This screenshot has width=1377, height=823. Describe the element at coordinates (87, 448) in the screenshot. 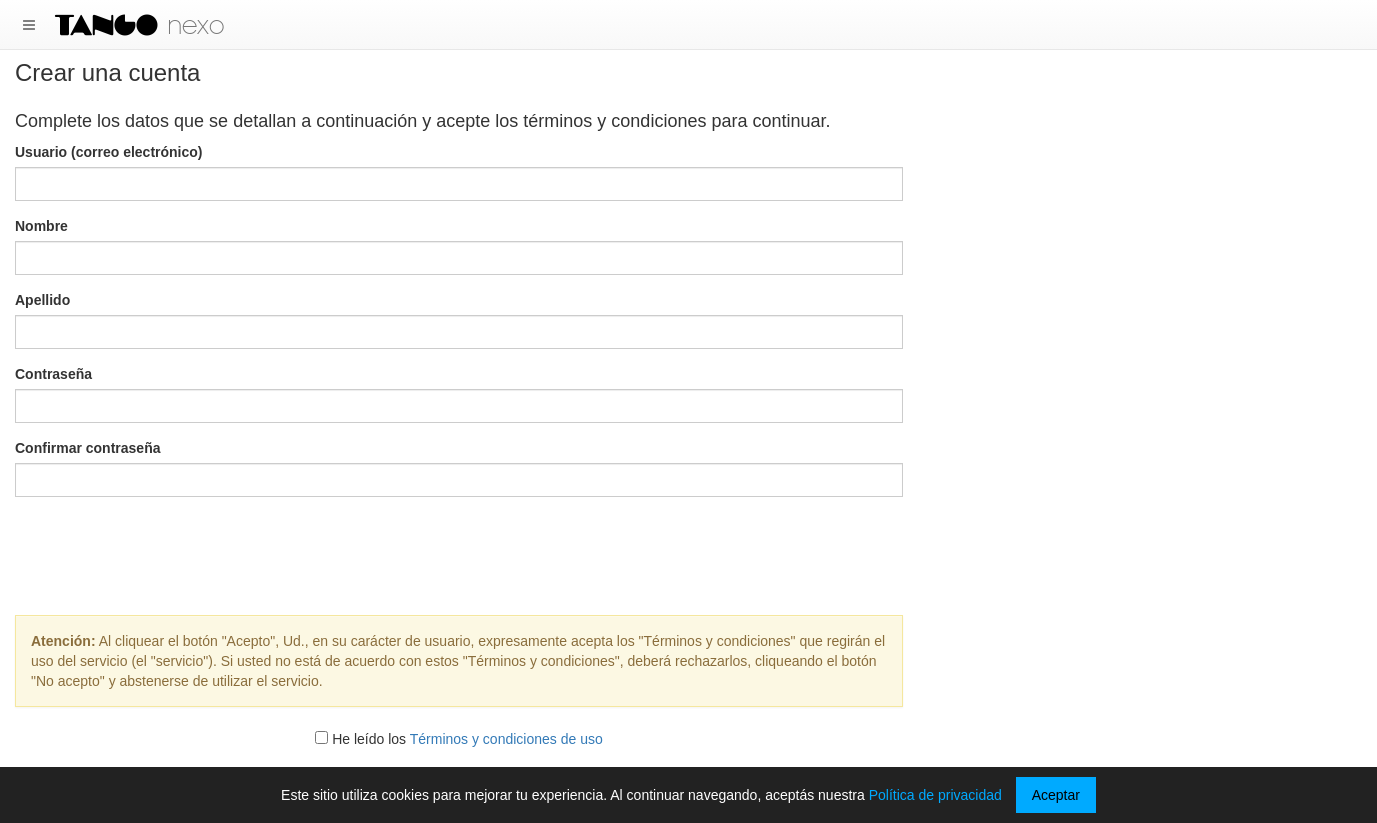

I see `Confirmar contraseña` at that location.